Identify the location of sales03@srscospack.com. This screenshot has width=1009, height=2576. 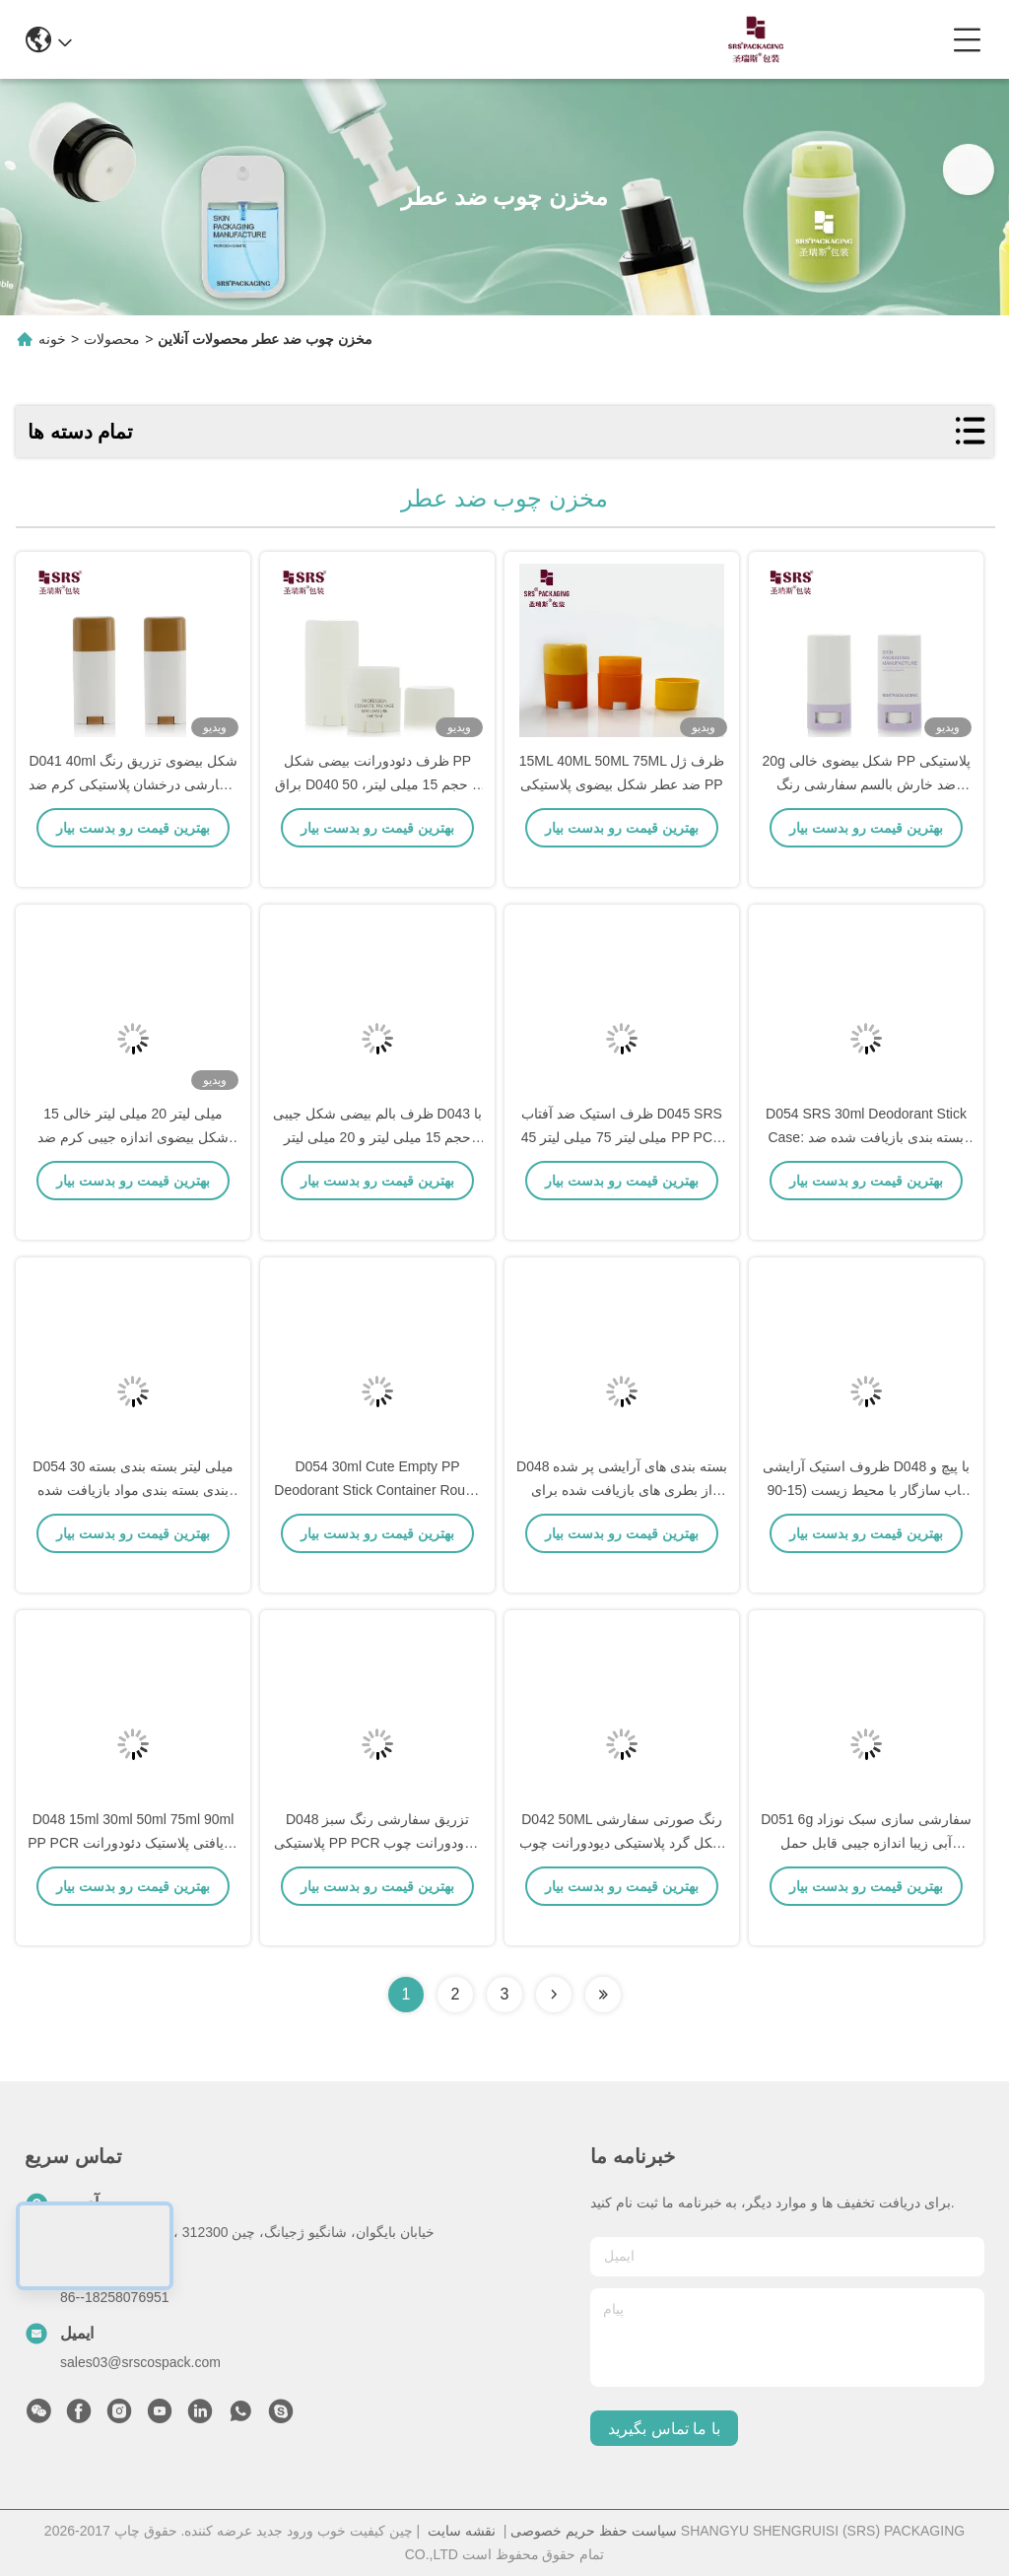
(140, 2362).